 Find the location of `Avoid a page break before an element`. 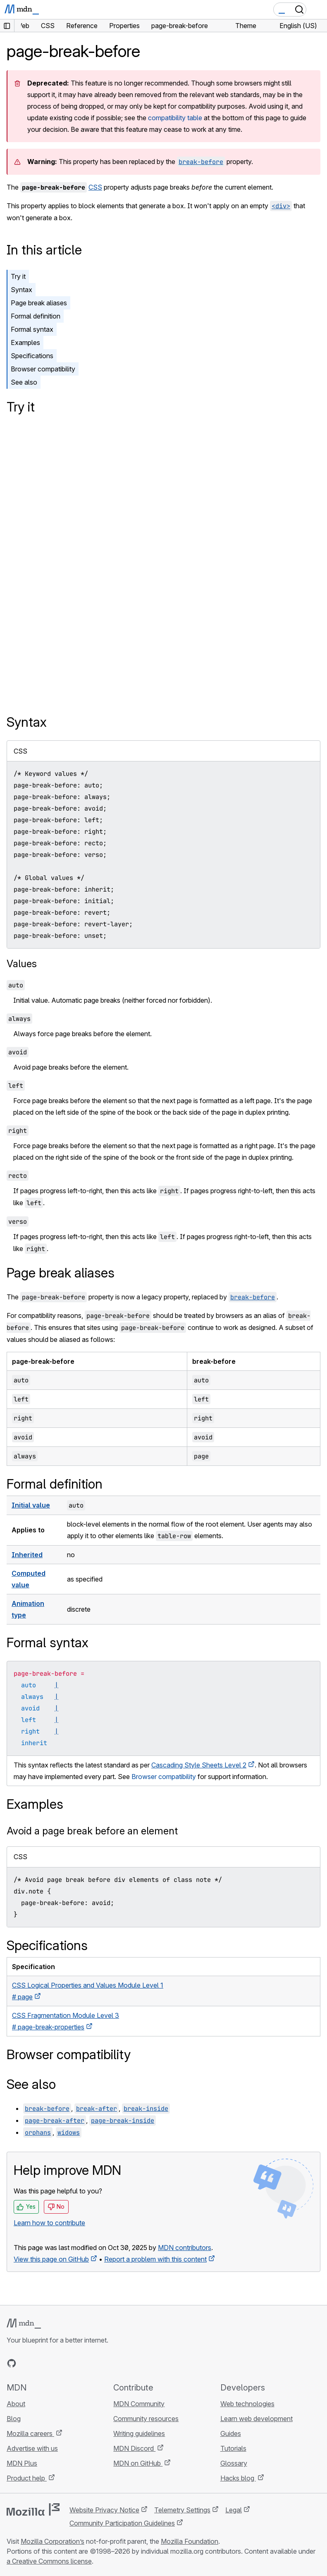

Avoid a page break before an element is located at coordinates (92, 1831).